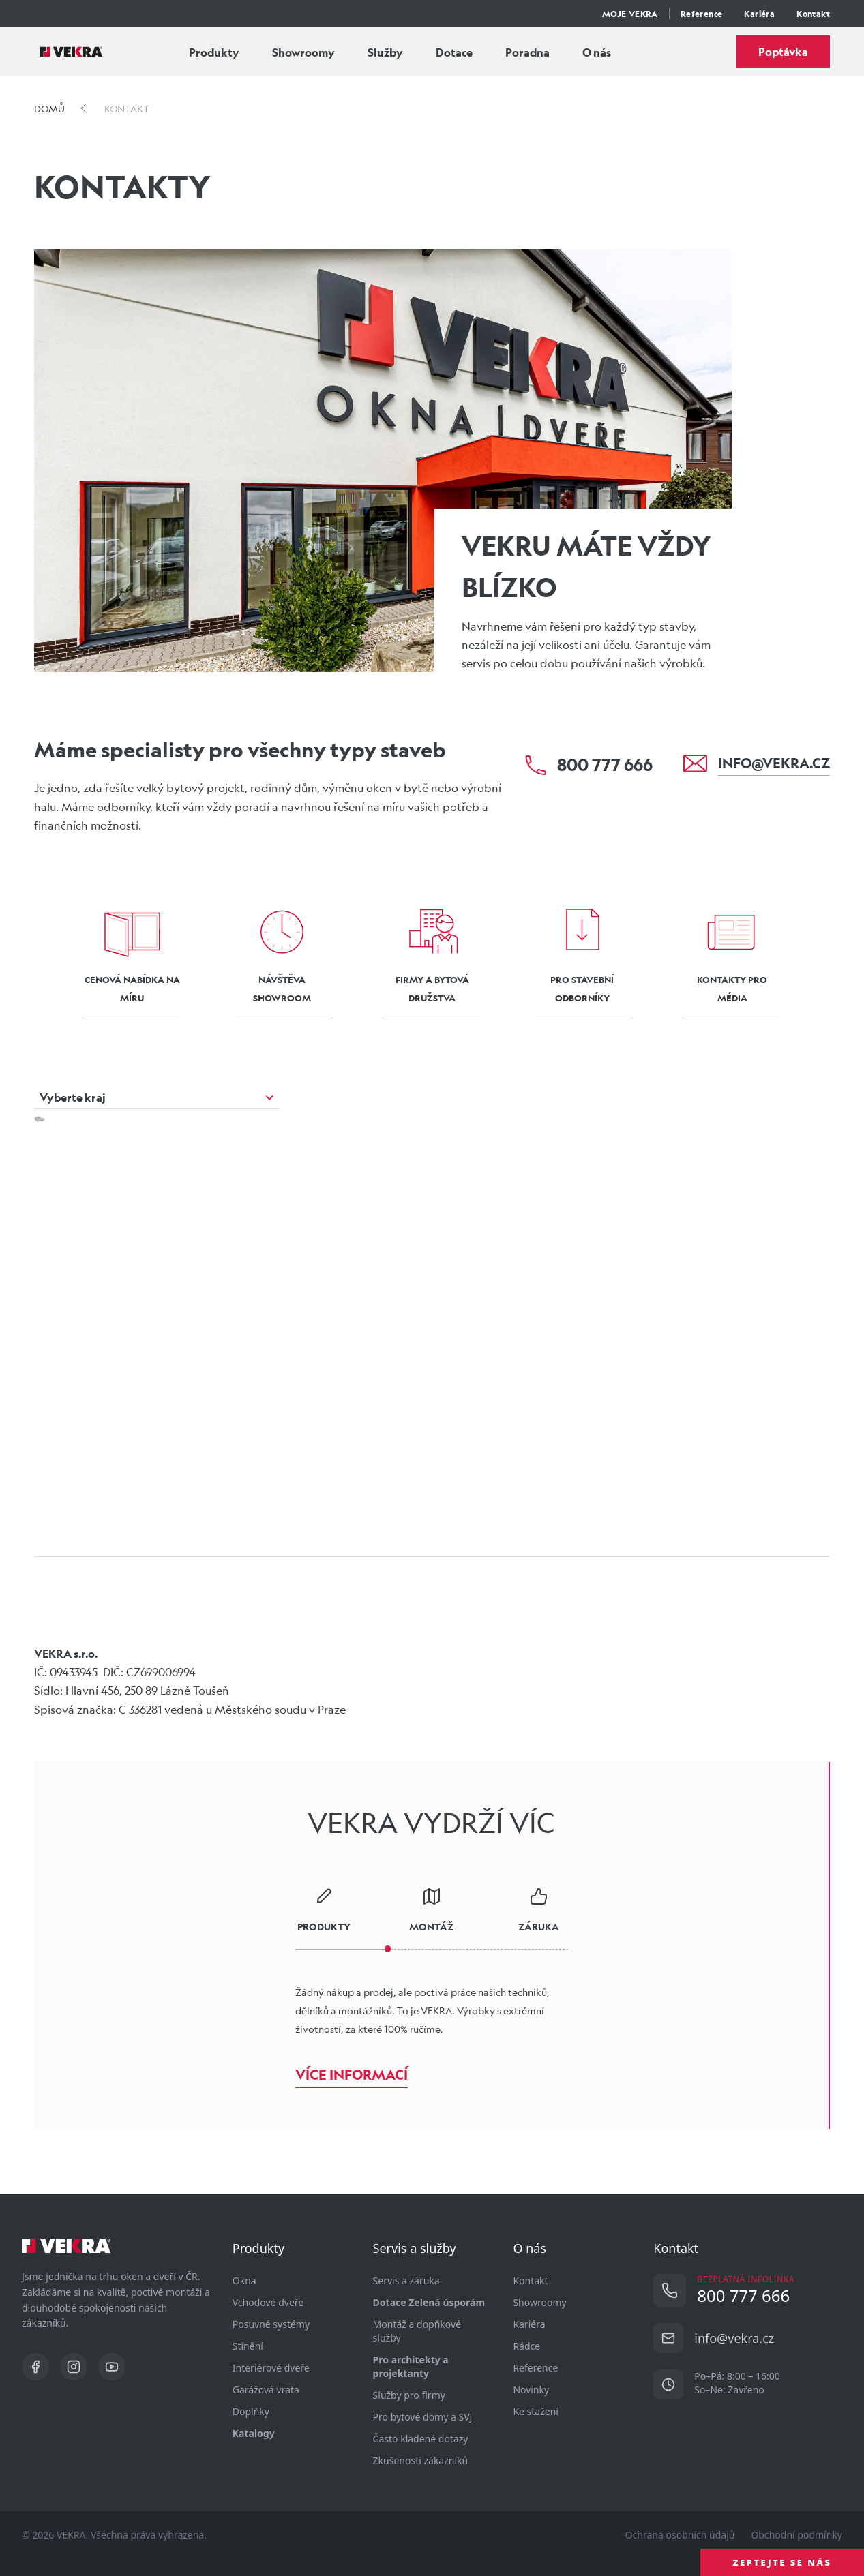 The image size is (864, 2576). Describe the element at coordinates (406, 2280) in the screenshot. I see `Servis a záruka` at that location.